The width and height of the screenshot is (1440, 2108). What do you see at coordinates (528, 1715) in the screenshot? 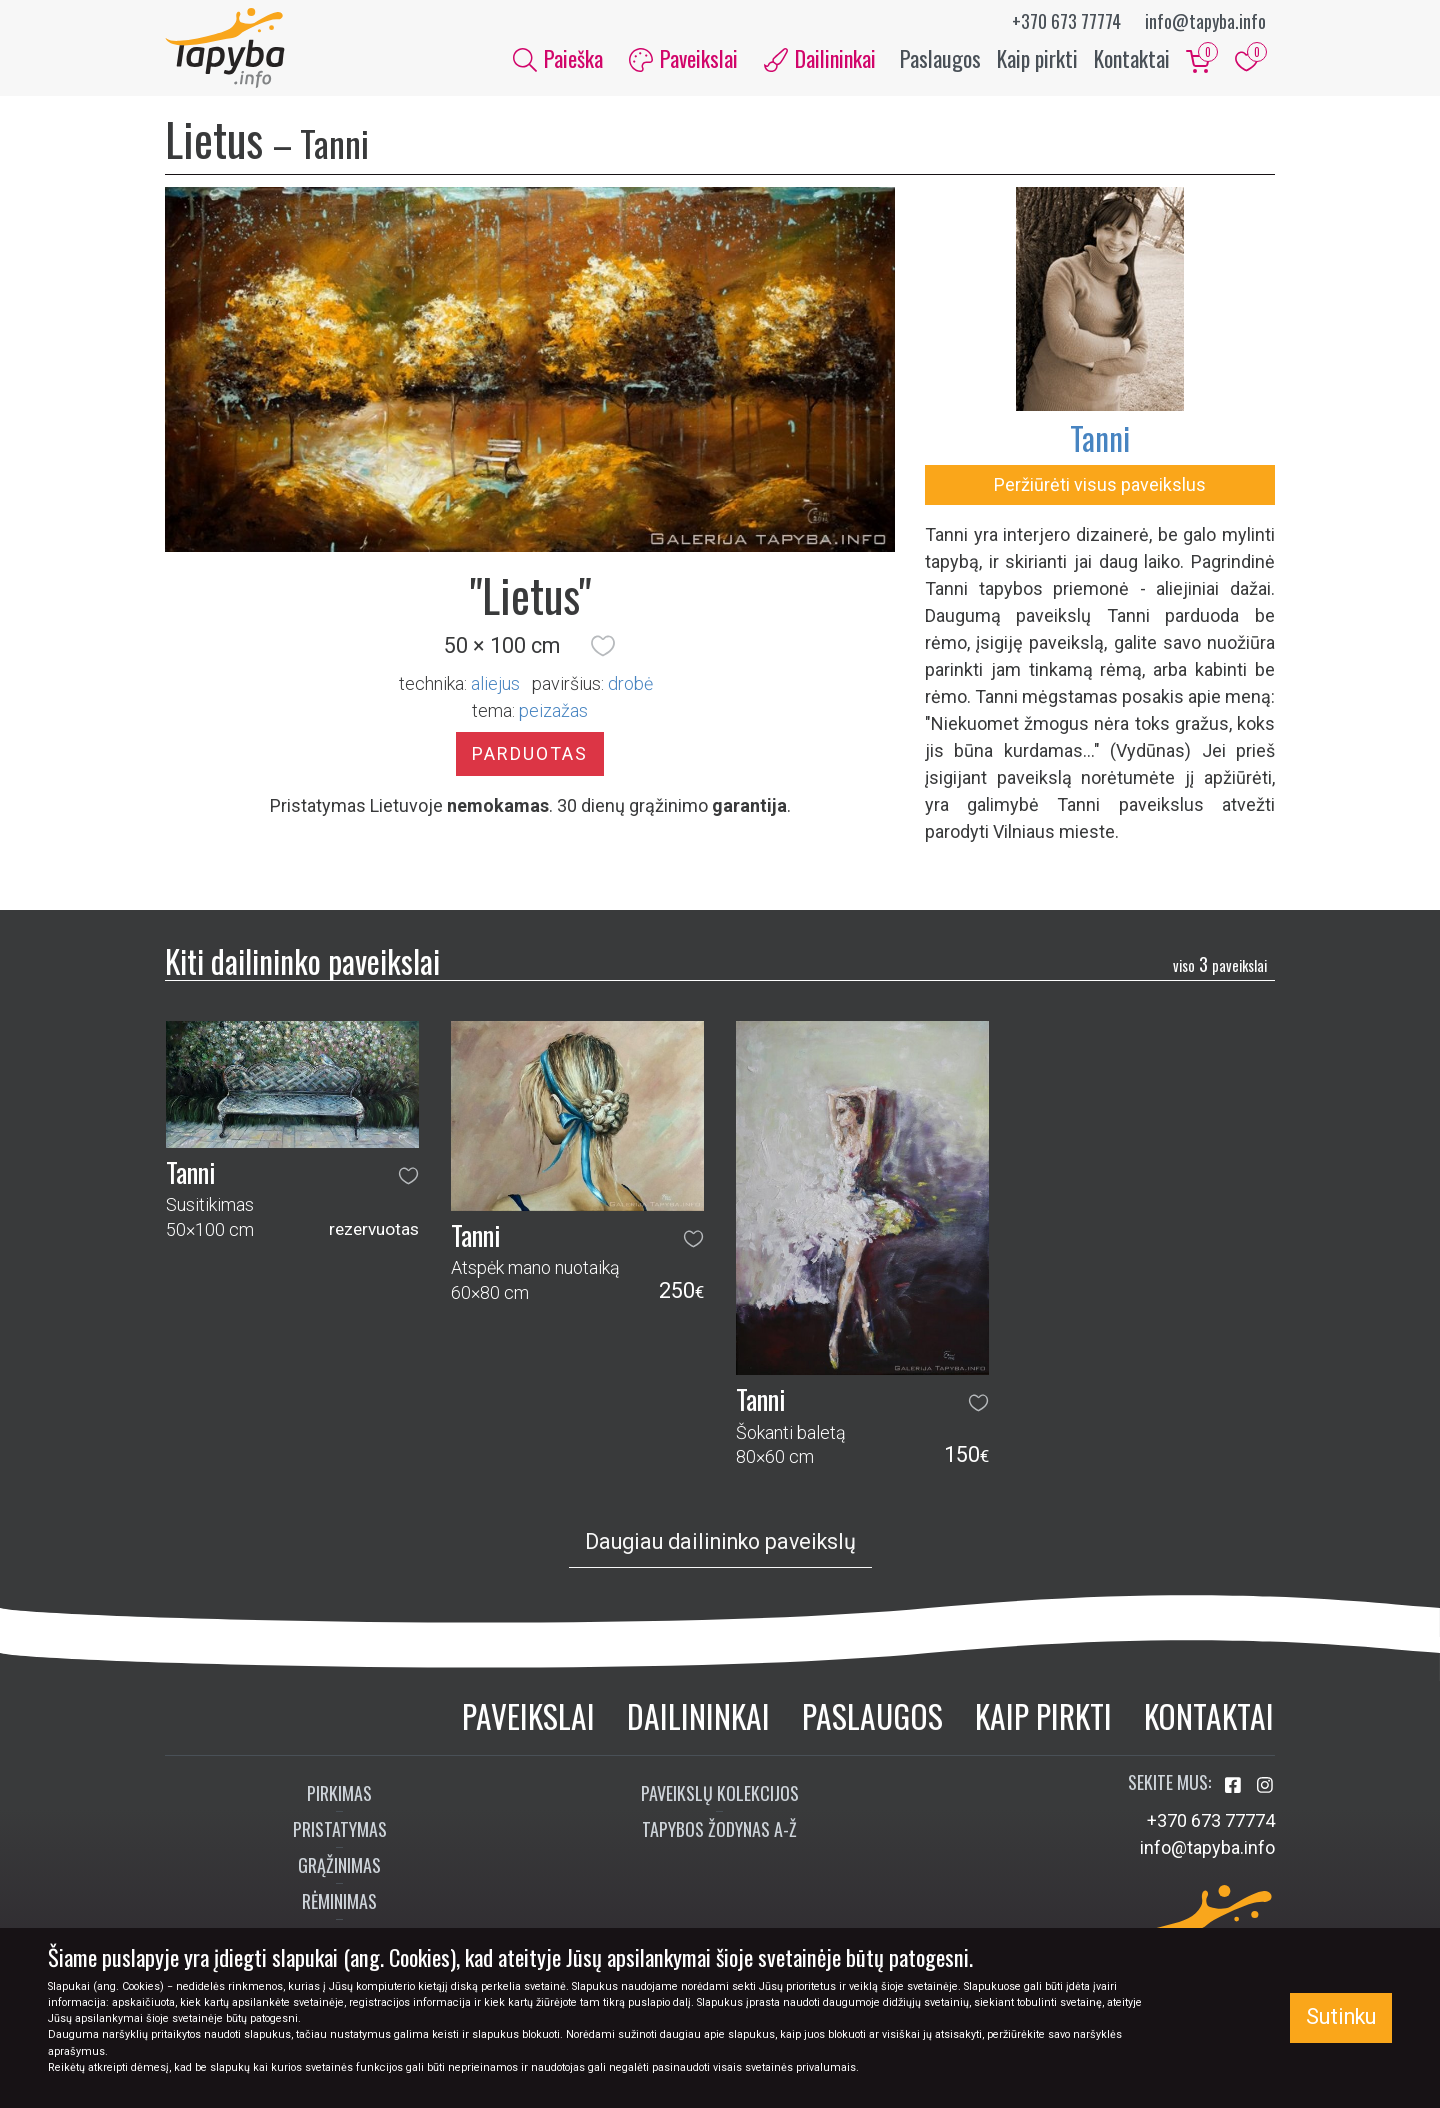
I see `Paveikslai` at bounding box center [528, 1715].